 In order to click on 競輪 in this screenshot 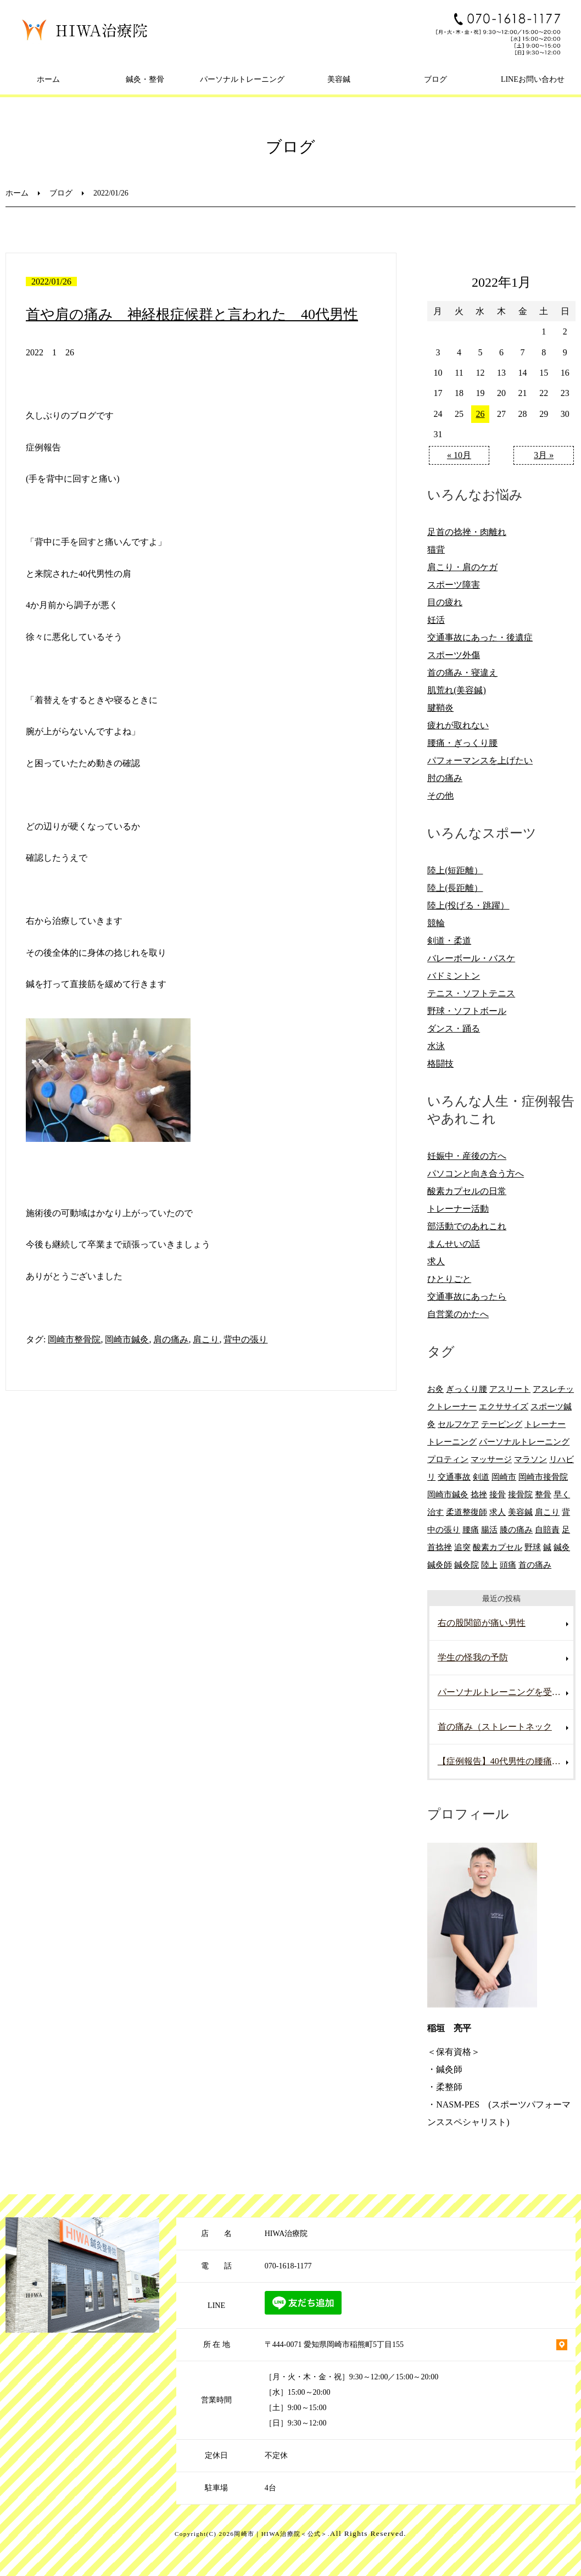, I will do `click(436, 923)`.